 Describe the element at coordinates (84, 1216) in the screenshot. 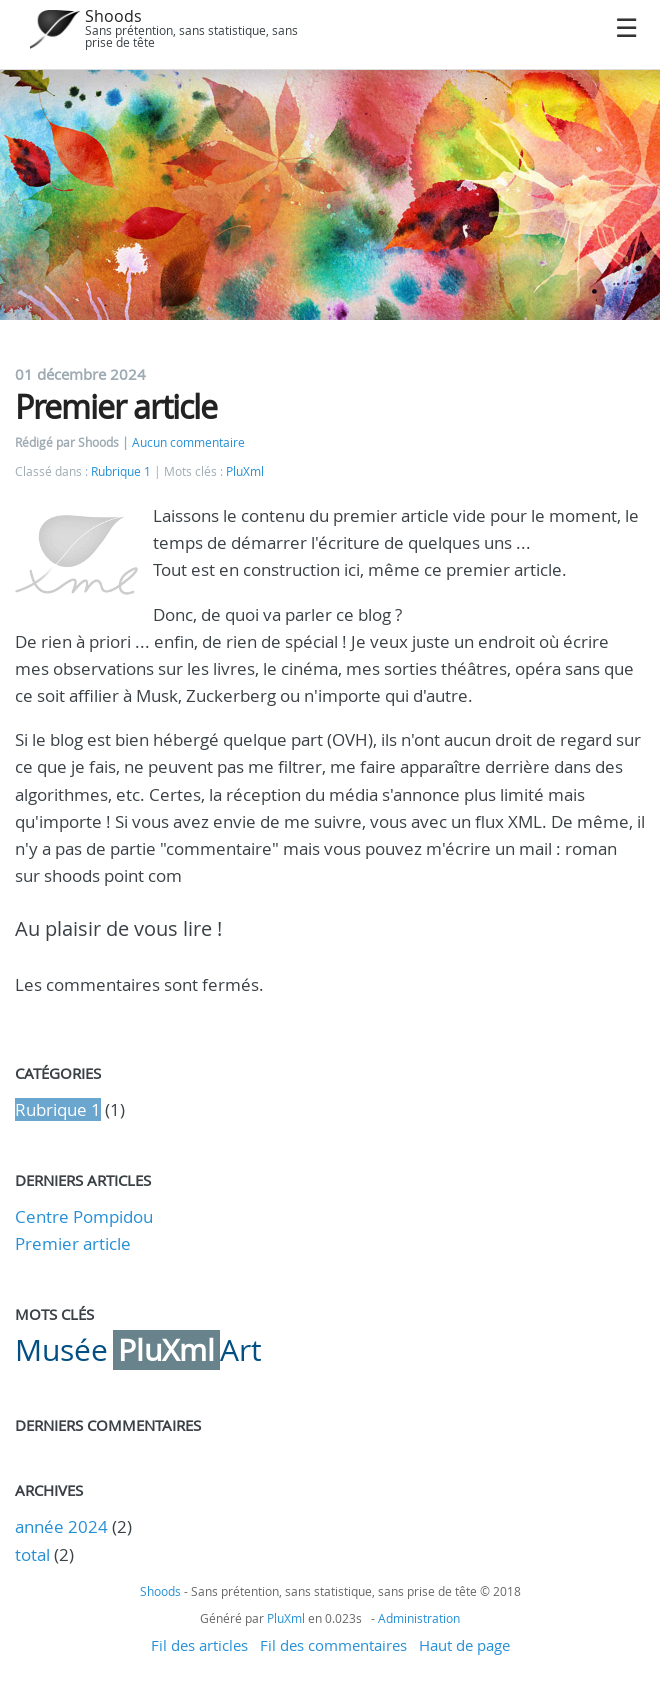

I see `Centre Pompidou` at that location.